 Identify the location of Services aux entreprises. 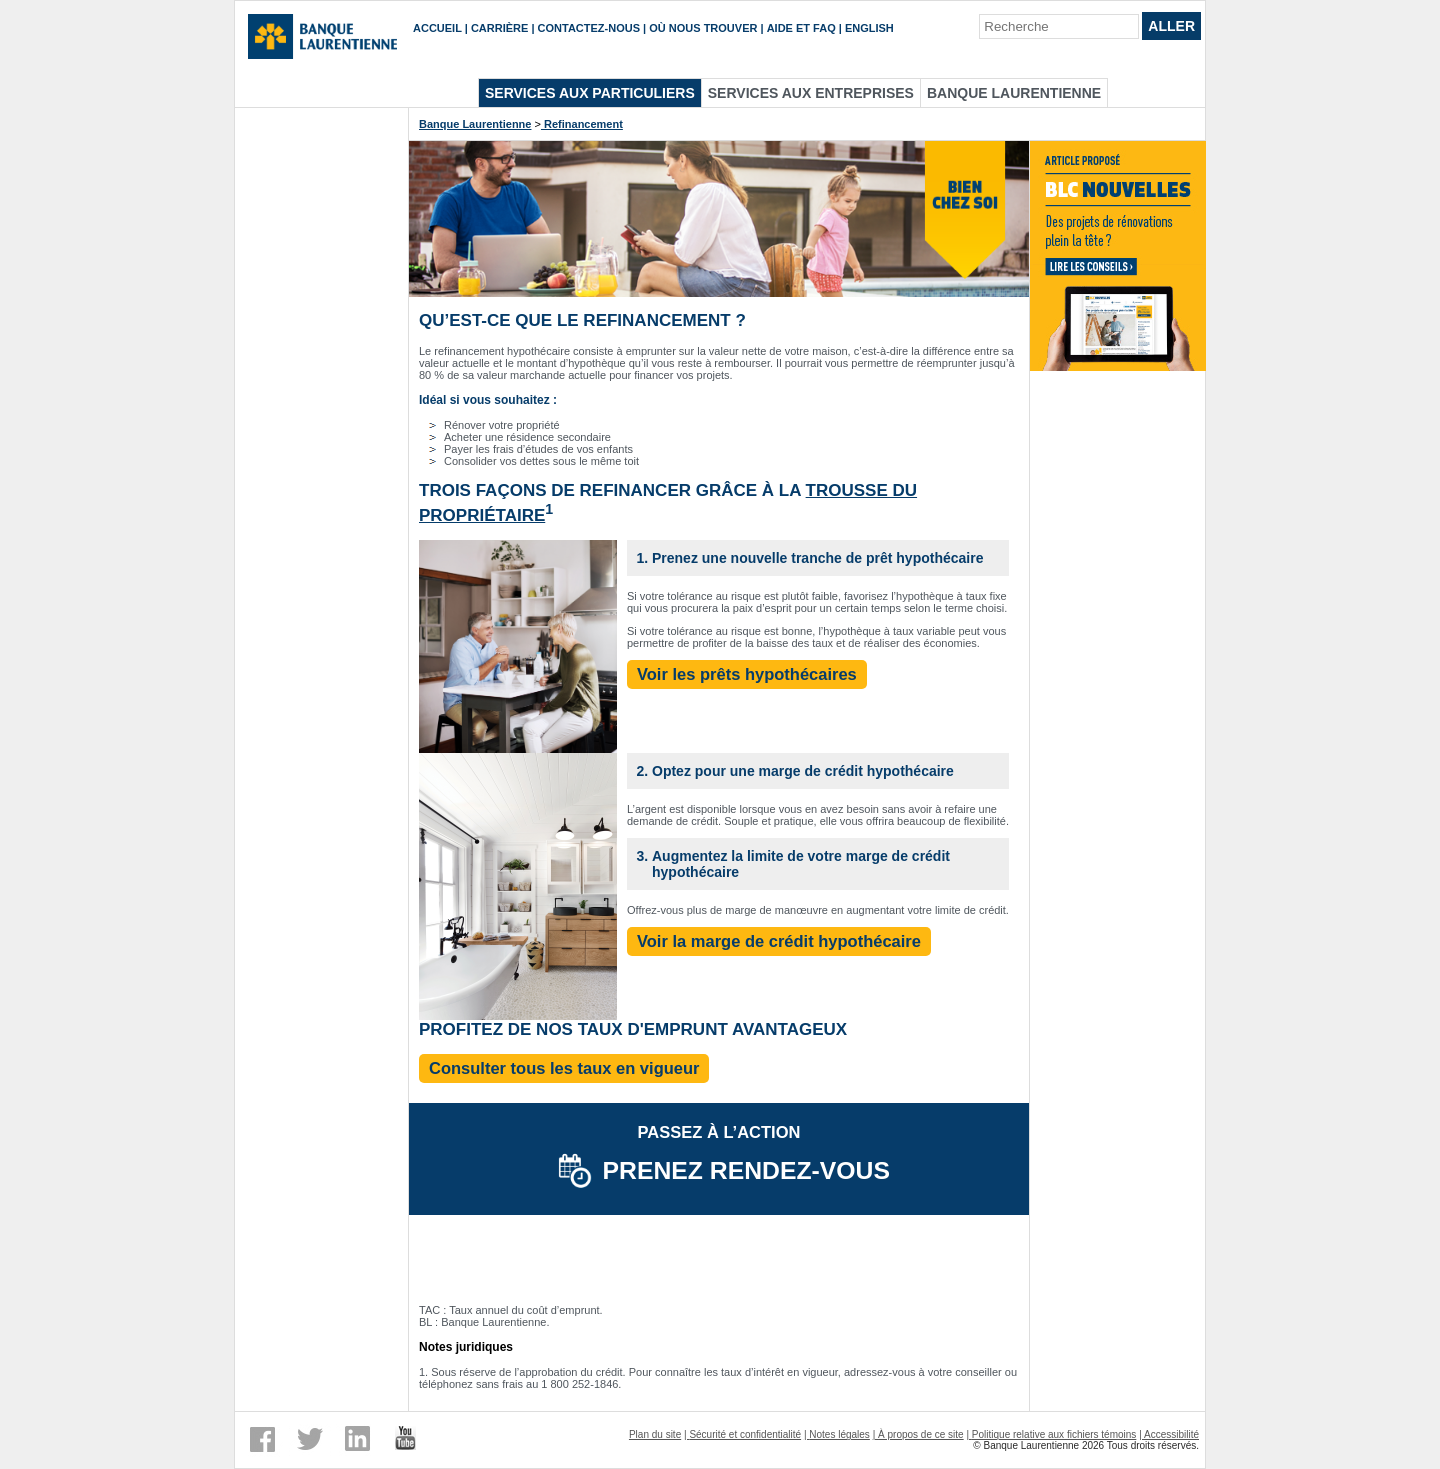
(811, 93).